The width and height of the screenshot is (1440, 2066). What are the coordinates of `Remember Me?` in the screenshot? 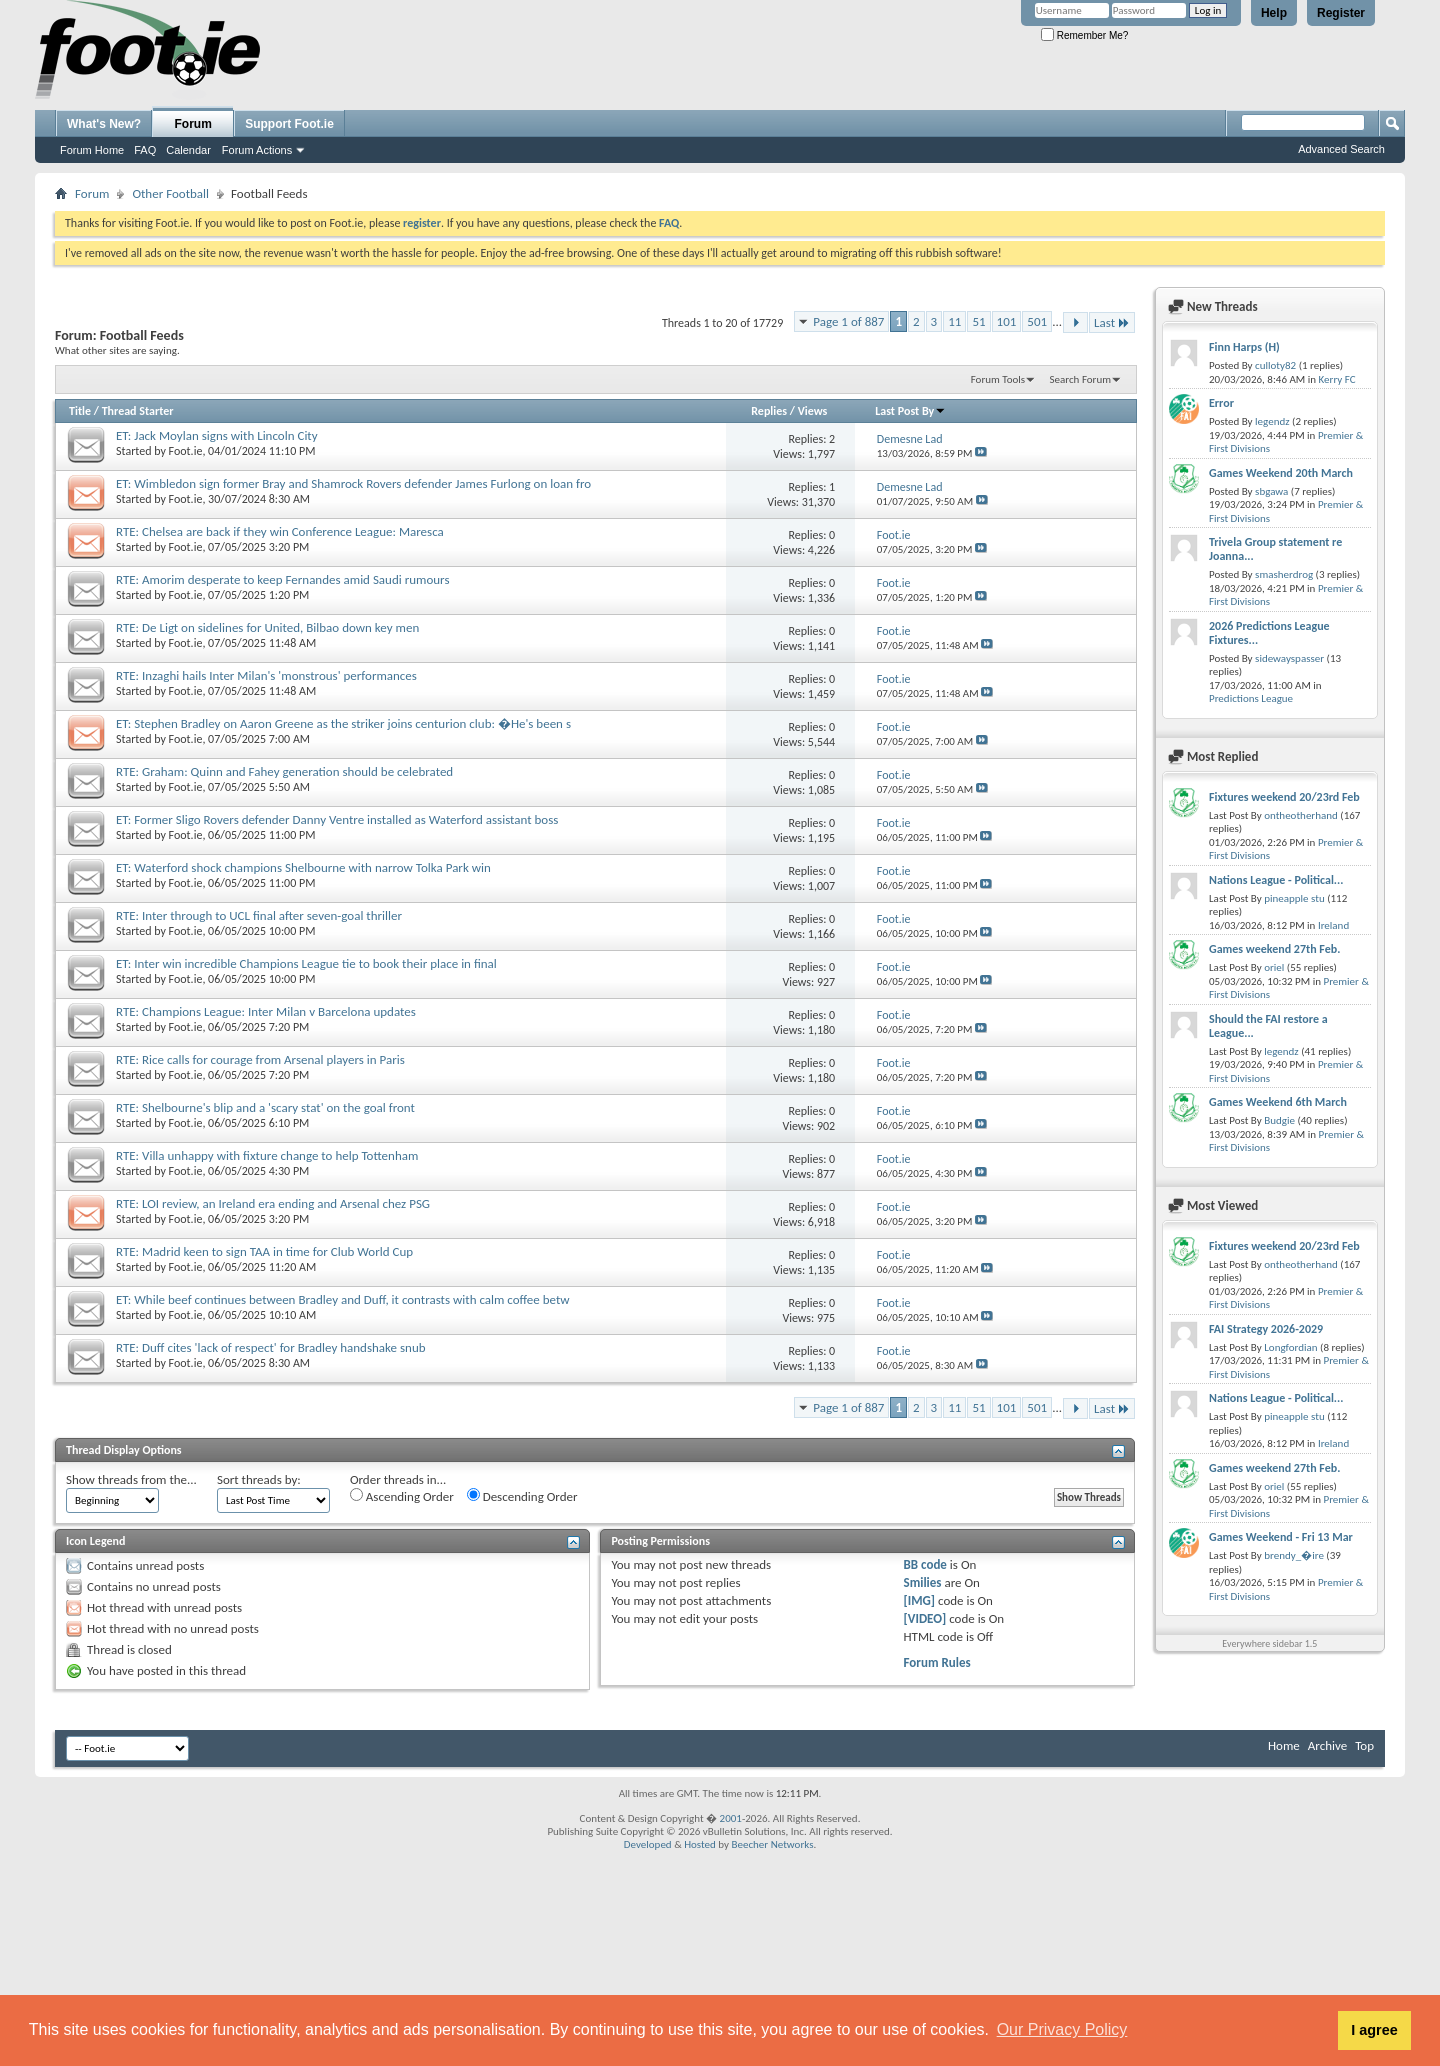 It's located at (1084, 35).